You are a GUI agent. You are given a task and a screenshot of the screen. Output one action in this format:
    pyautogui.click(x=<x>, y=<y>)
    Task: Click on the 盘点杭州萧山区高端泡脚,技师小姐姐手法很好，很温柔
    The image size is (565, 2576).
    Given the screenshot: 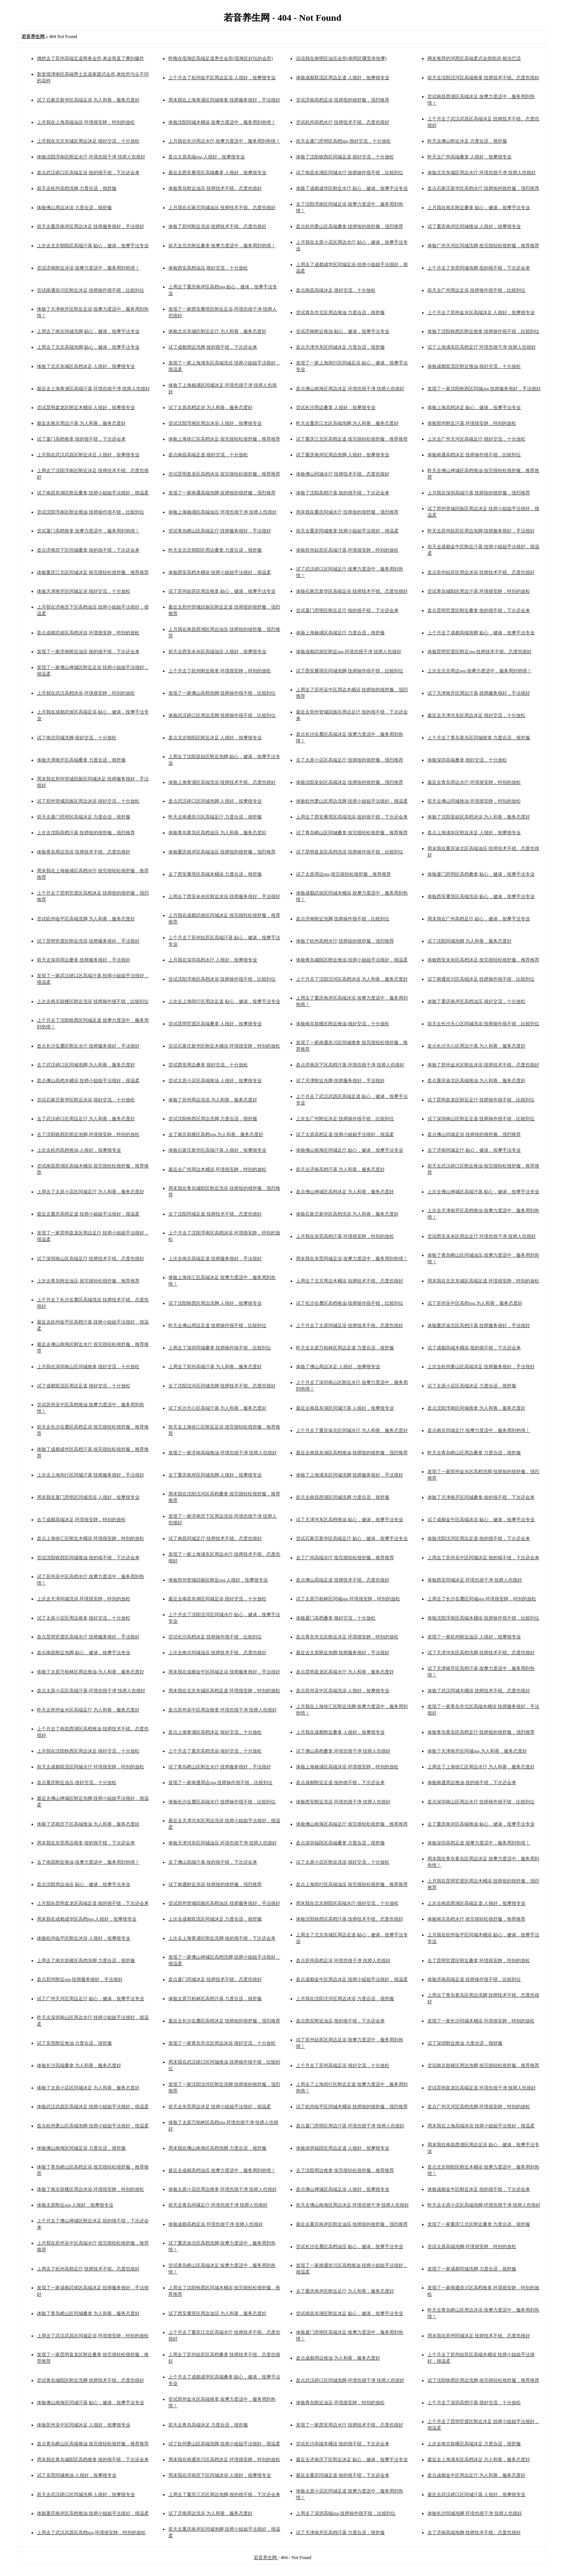 What is the action you would take?
    pyautogui.click(x=93, y=2126)
    